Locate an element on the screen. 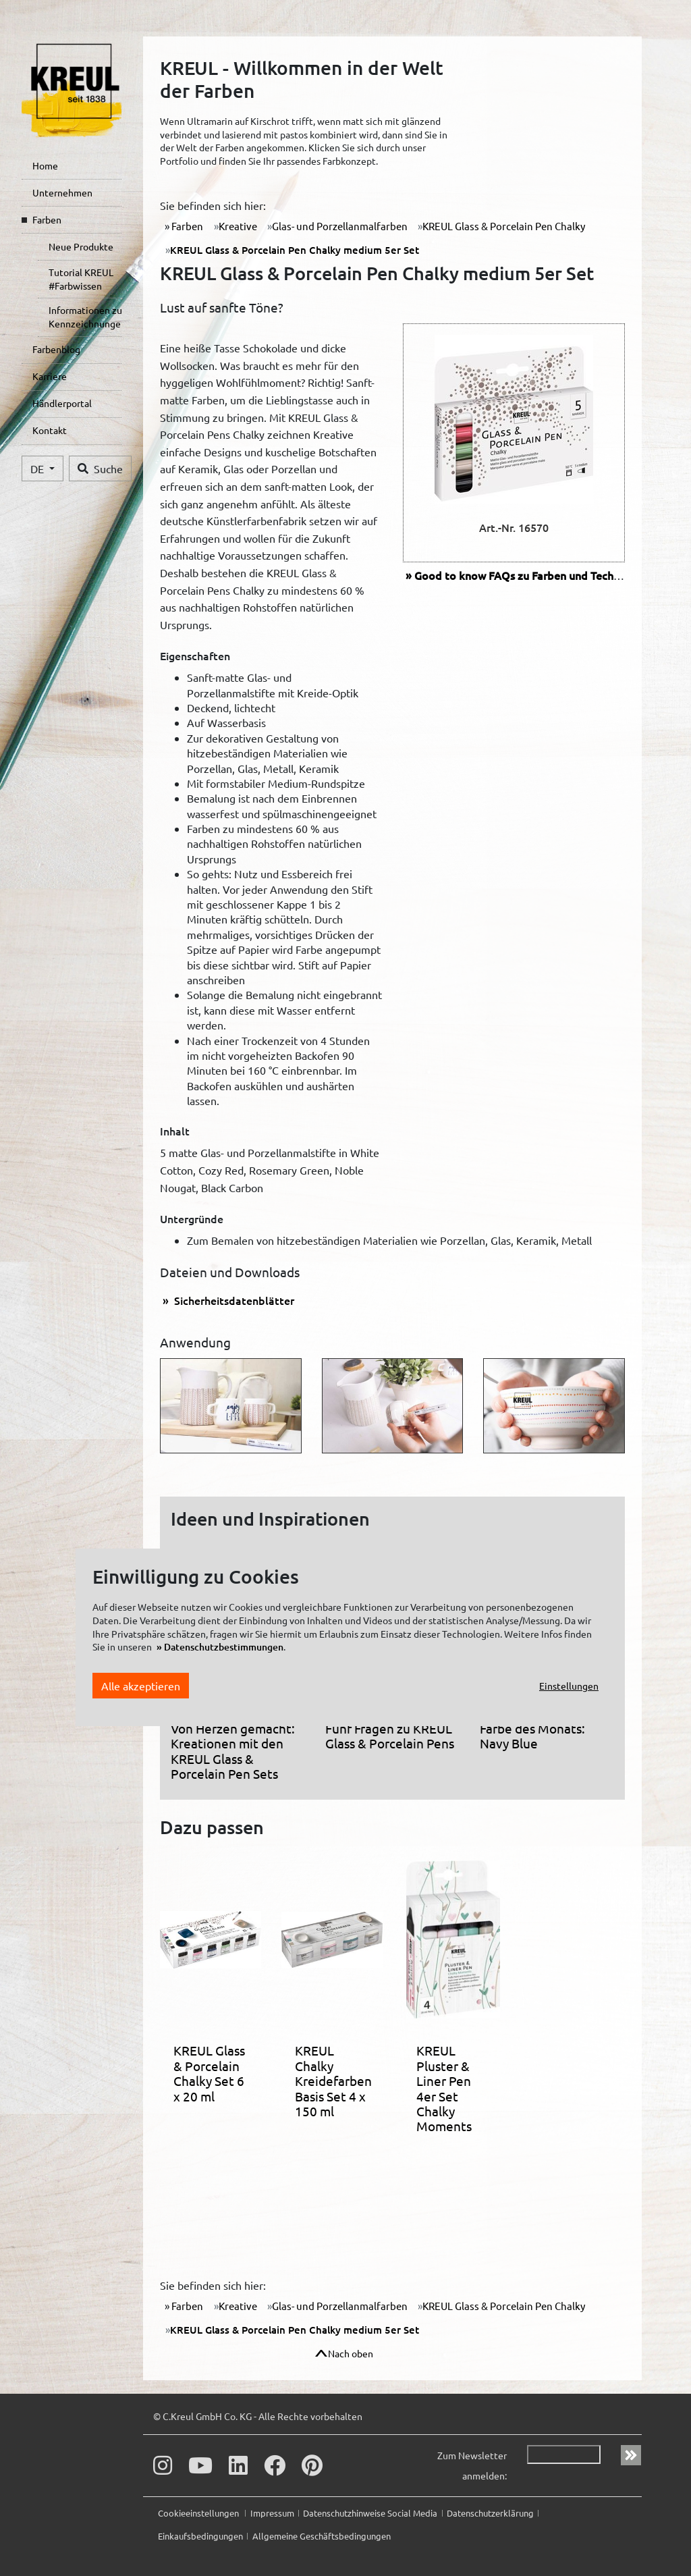  Suche is located at coordinates (100, 468).